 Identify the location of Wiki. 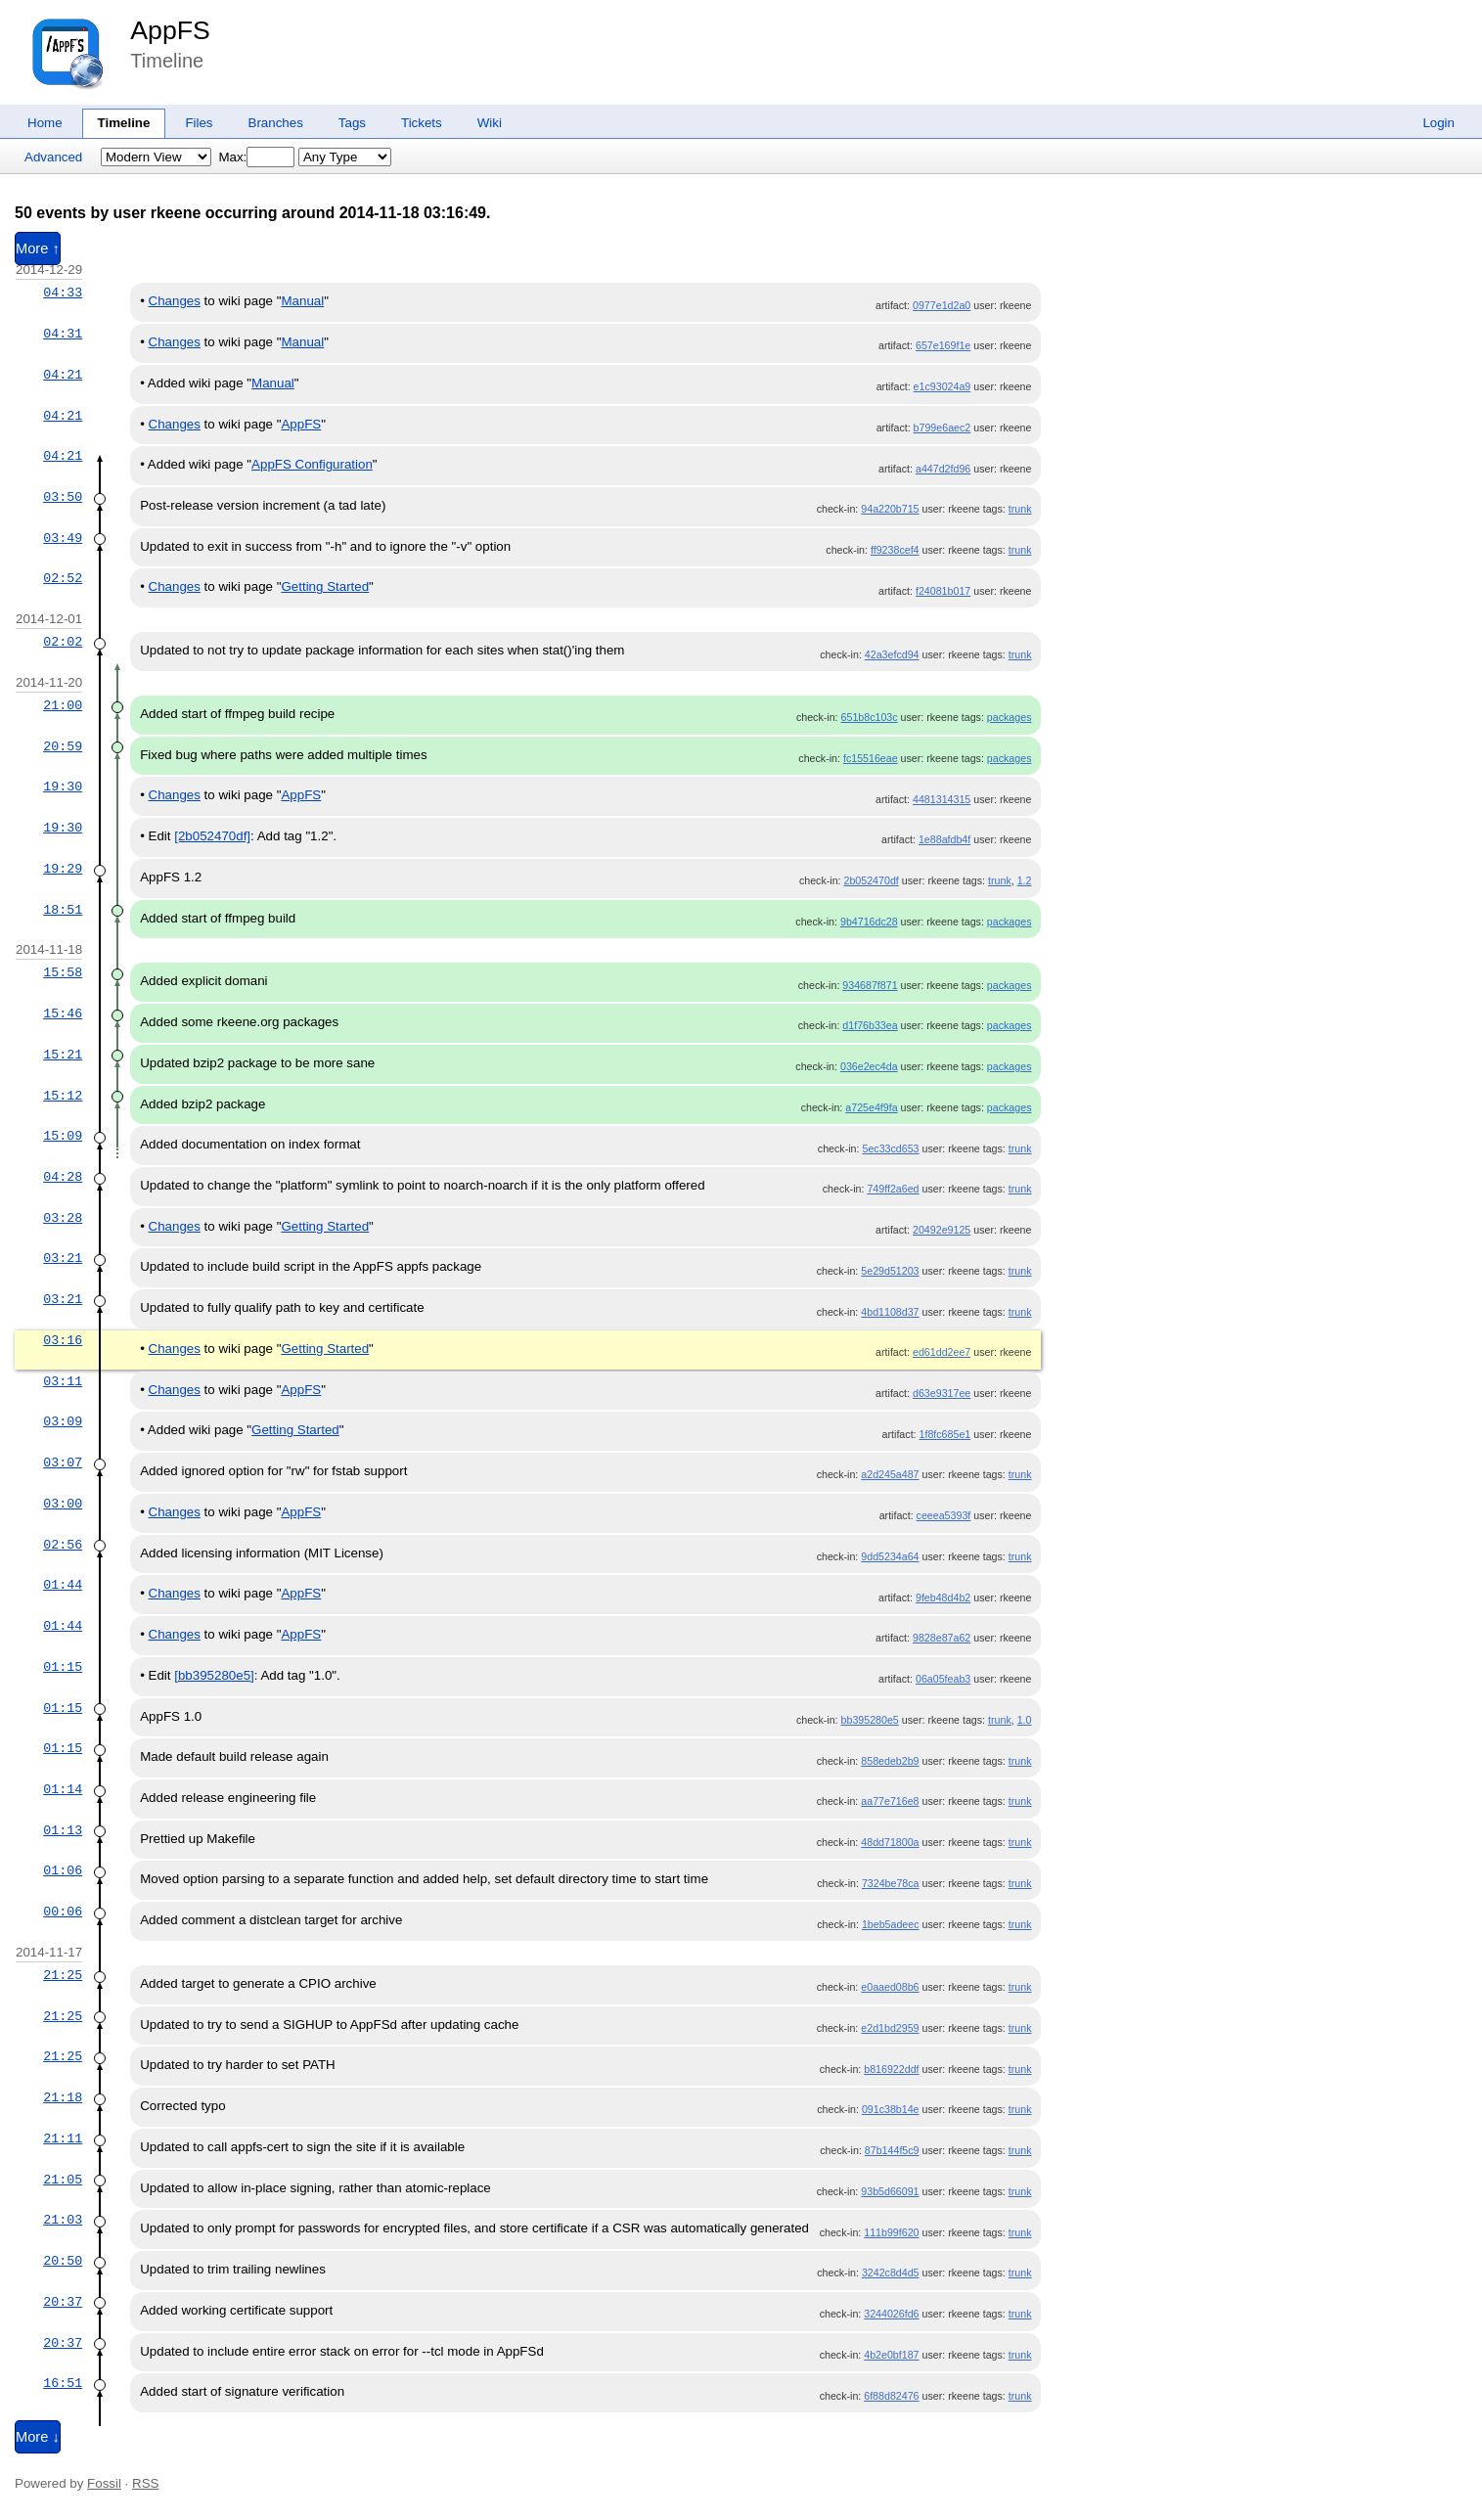
(489, 122).